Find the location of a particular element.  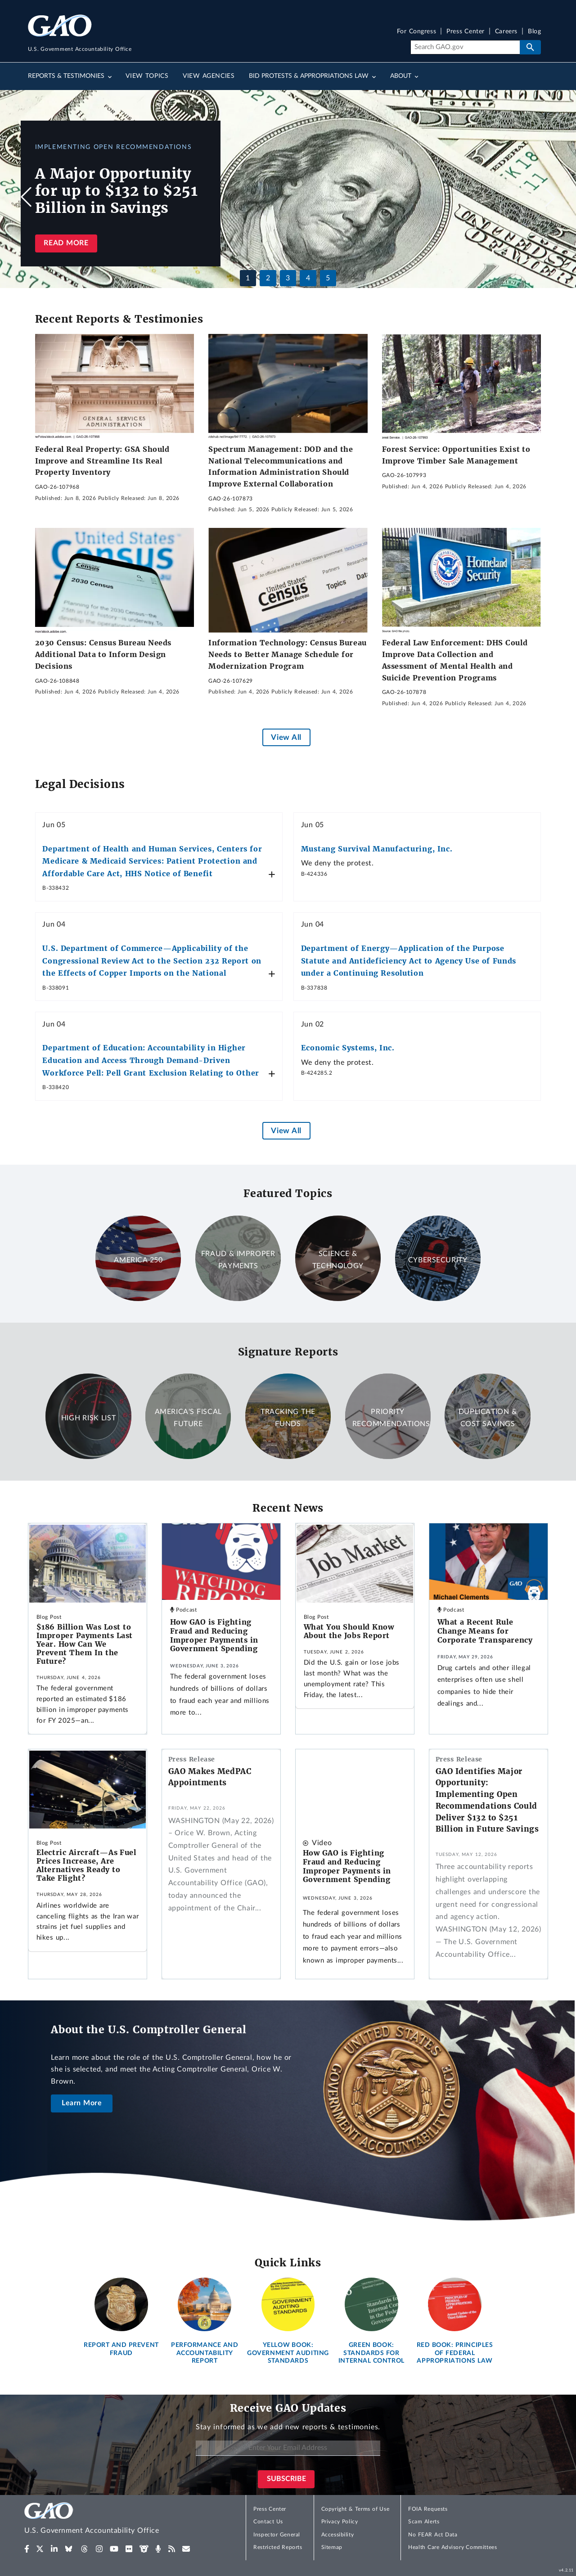

[Search] is located at coordinates (465, 47).